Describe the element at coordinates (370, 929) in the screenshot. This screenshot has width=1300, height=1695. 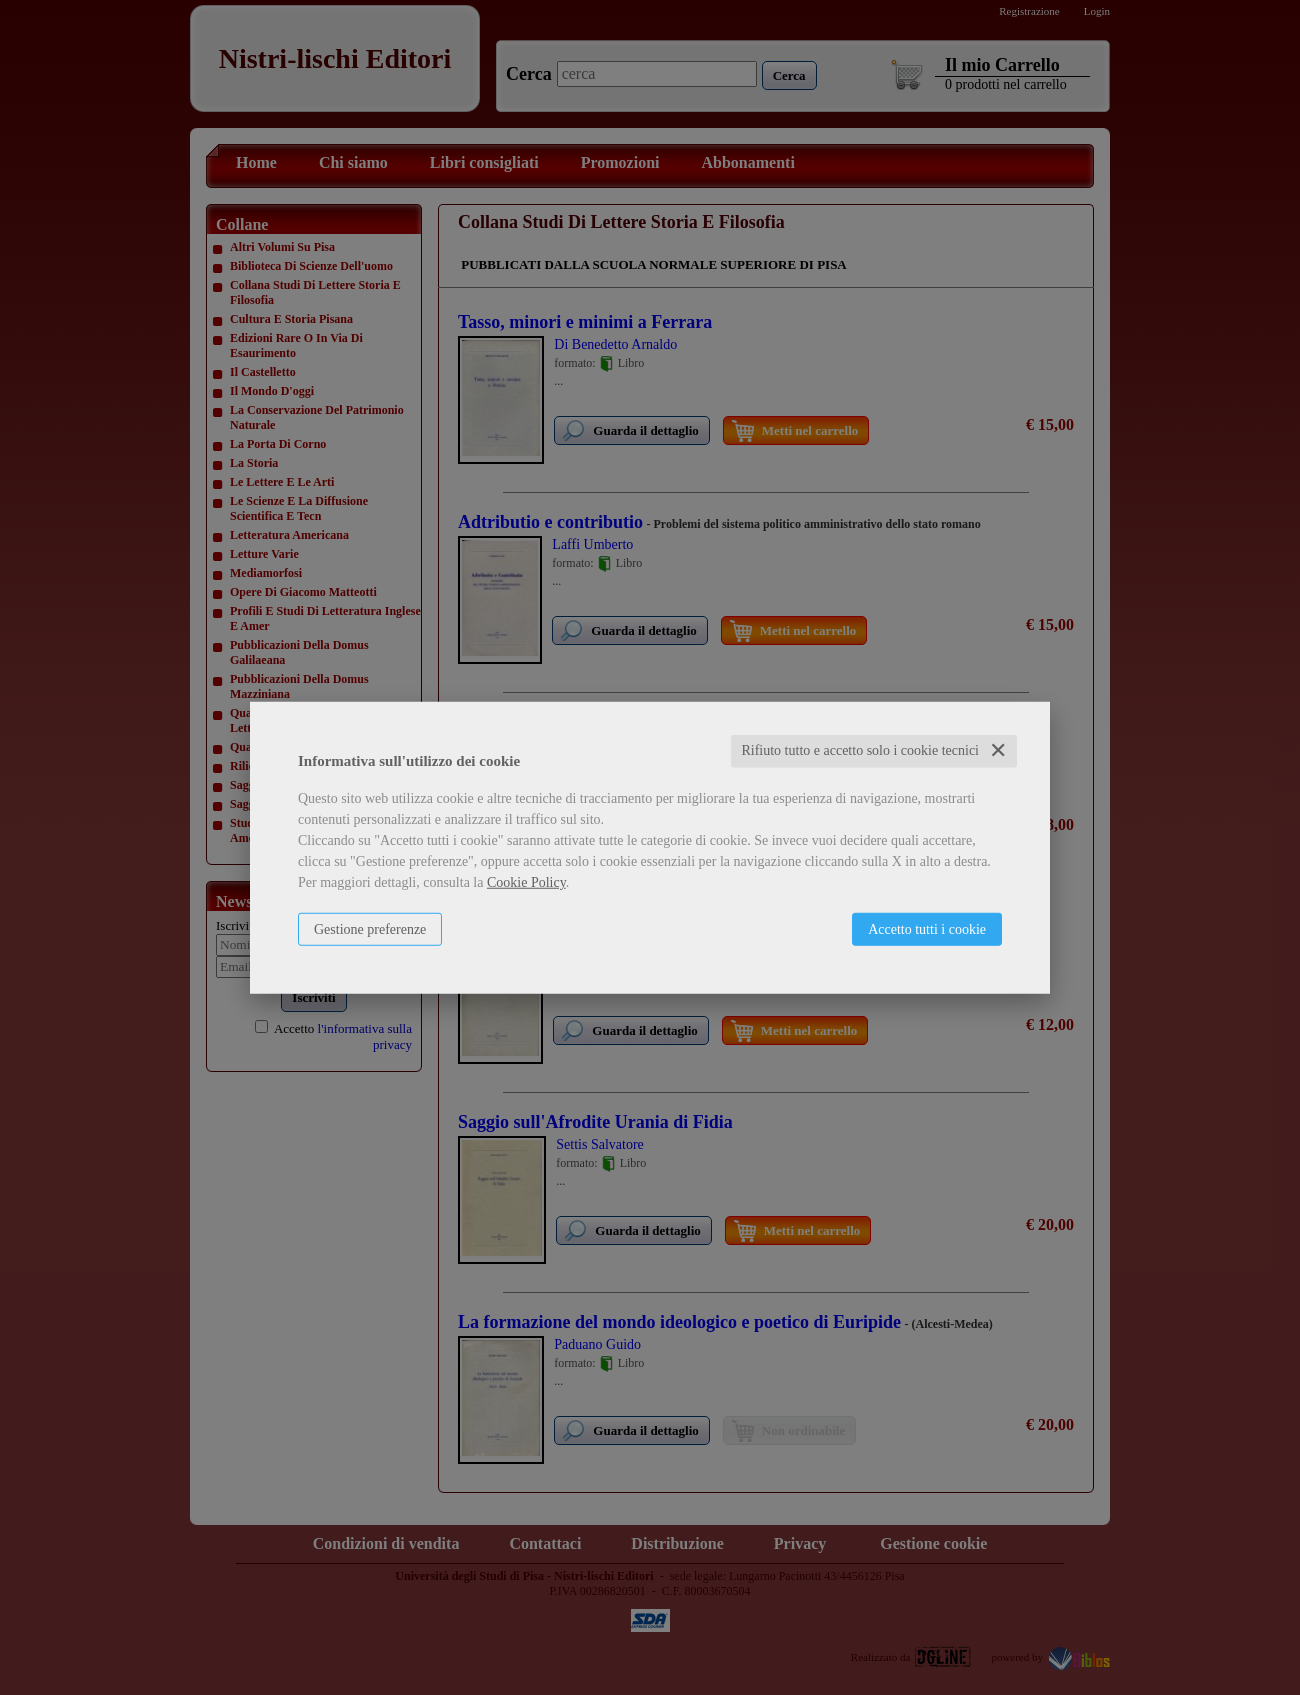
I see `Gestione preferenze [button]` at that location.